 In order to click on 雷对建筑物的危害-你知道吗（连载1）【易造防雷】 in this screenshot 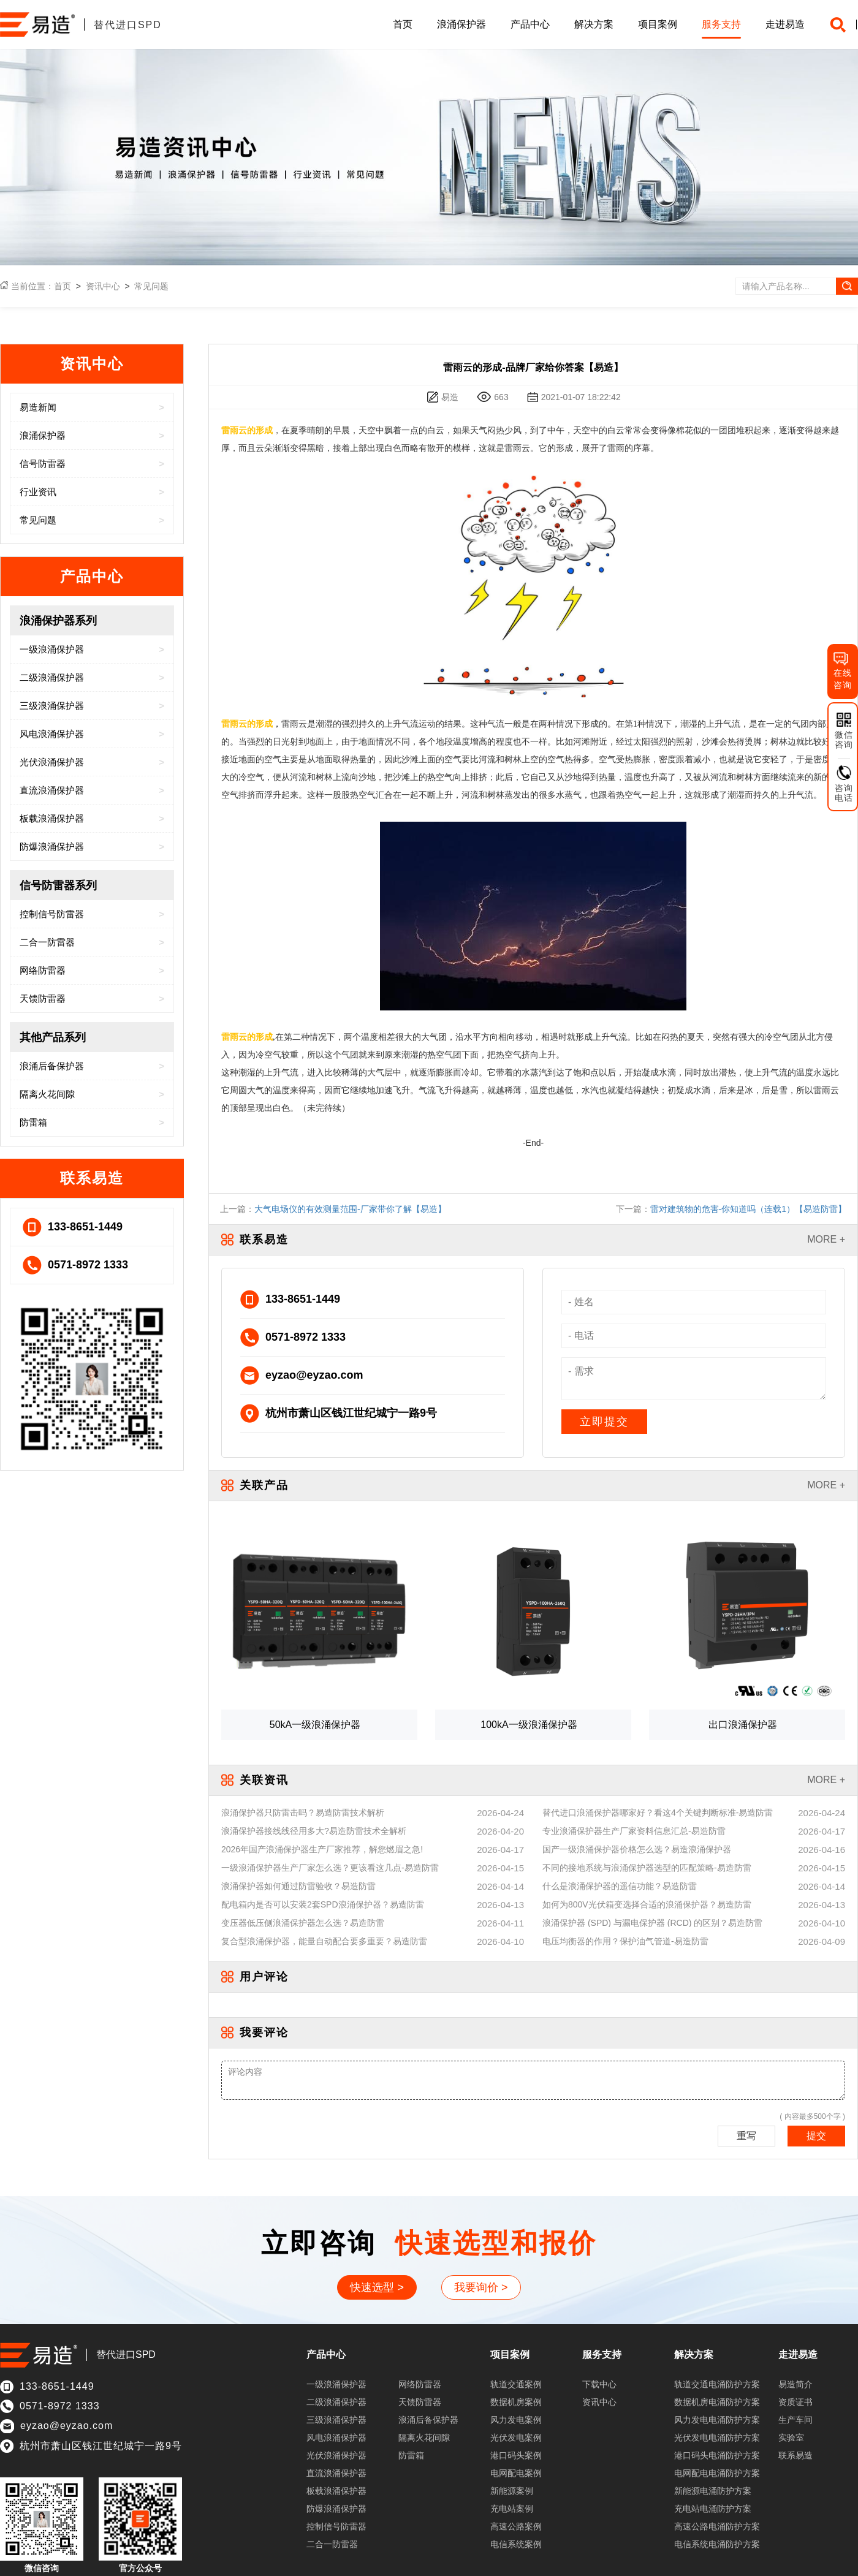, I will do `click(748, 1209)`.